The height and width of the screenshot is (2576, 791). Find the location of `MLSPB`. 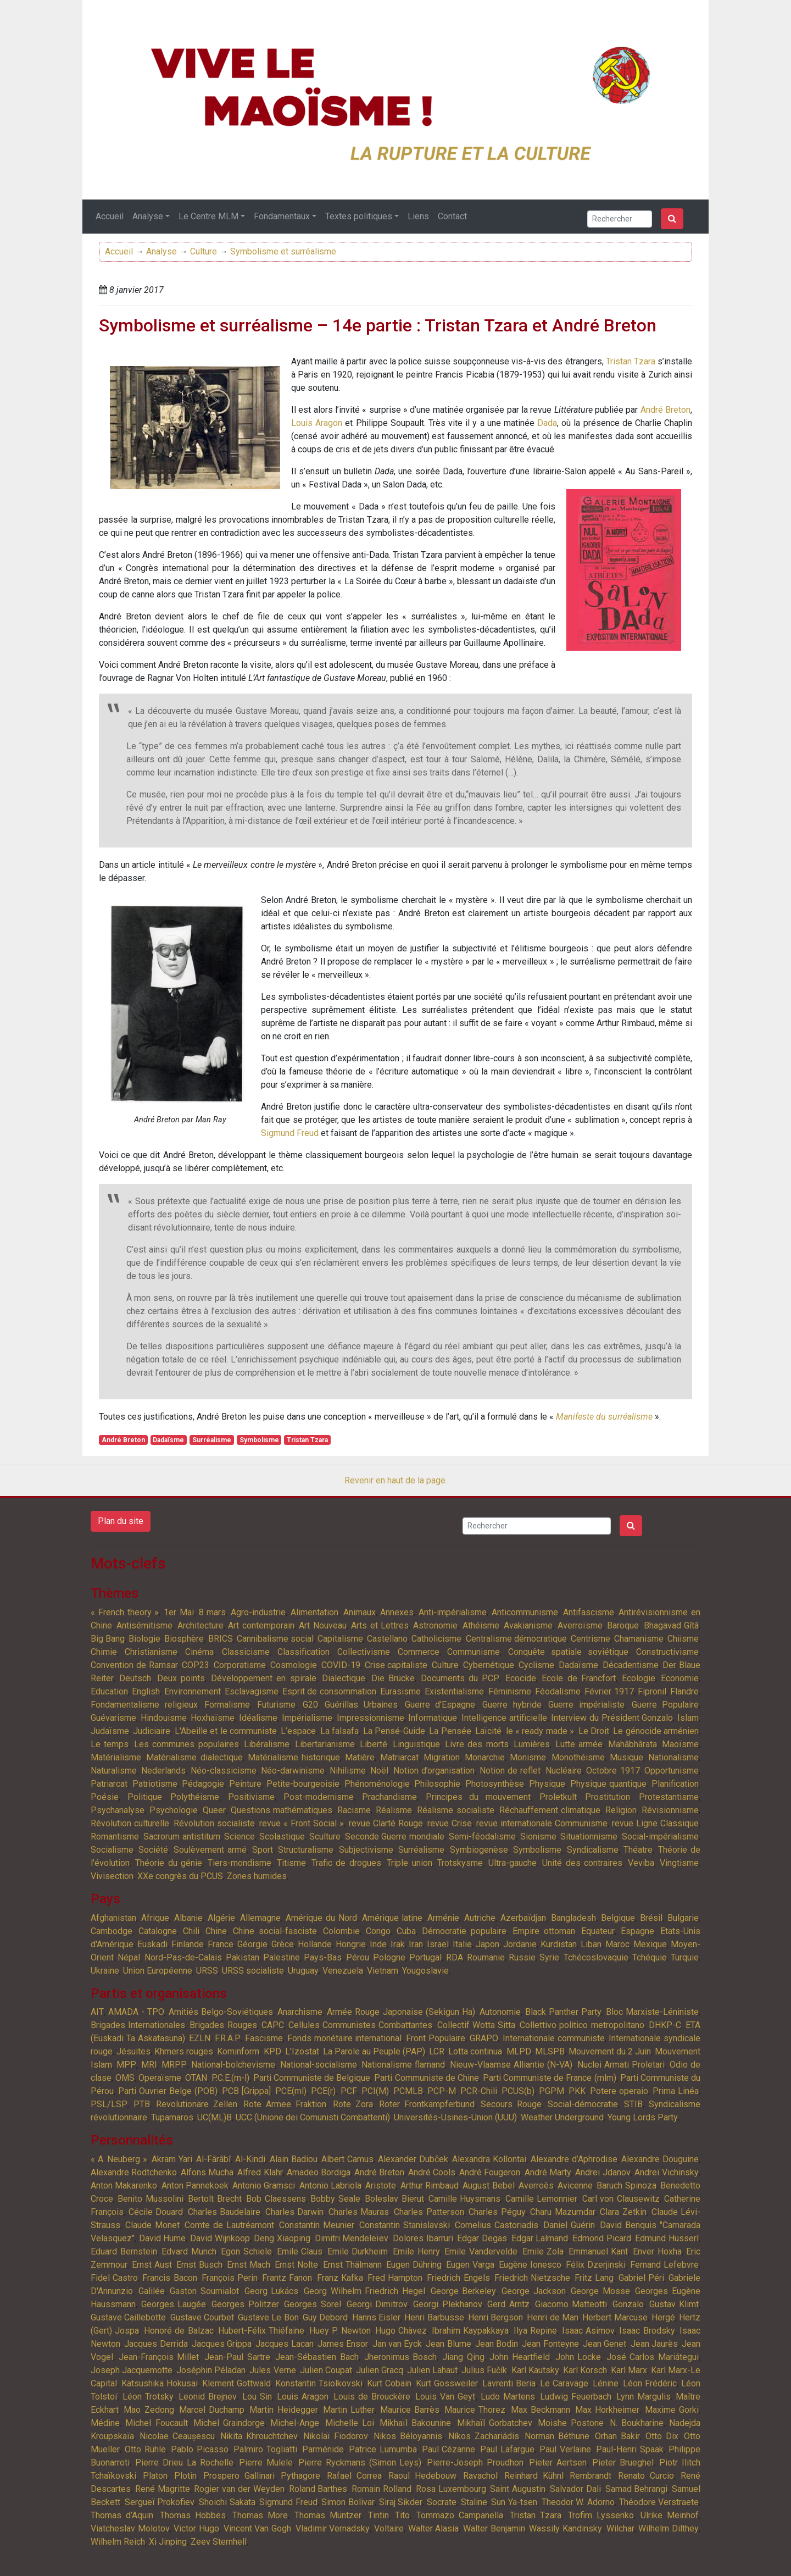

MLSPB is located at coordinates (550, 2051).